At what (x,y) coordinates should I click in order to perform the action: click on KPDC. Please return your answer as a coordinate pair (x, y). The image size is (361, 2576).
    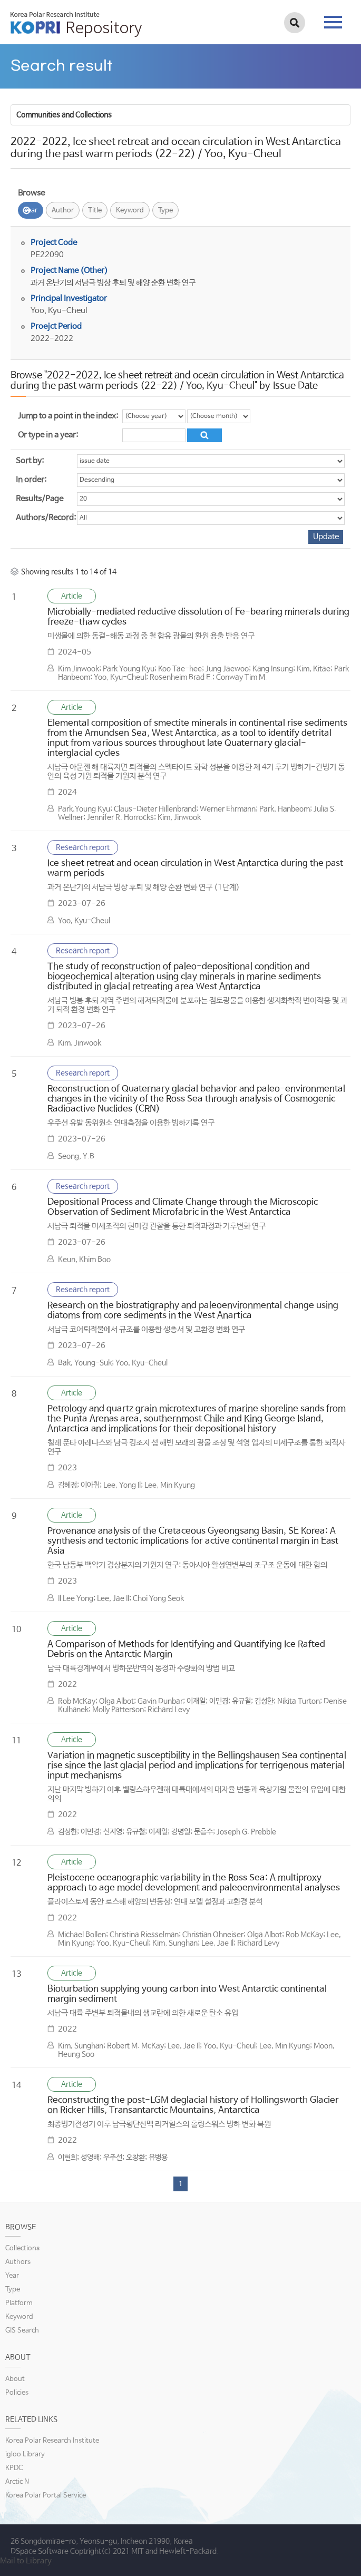
    Looking at the image, I should click on (14, 2468).